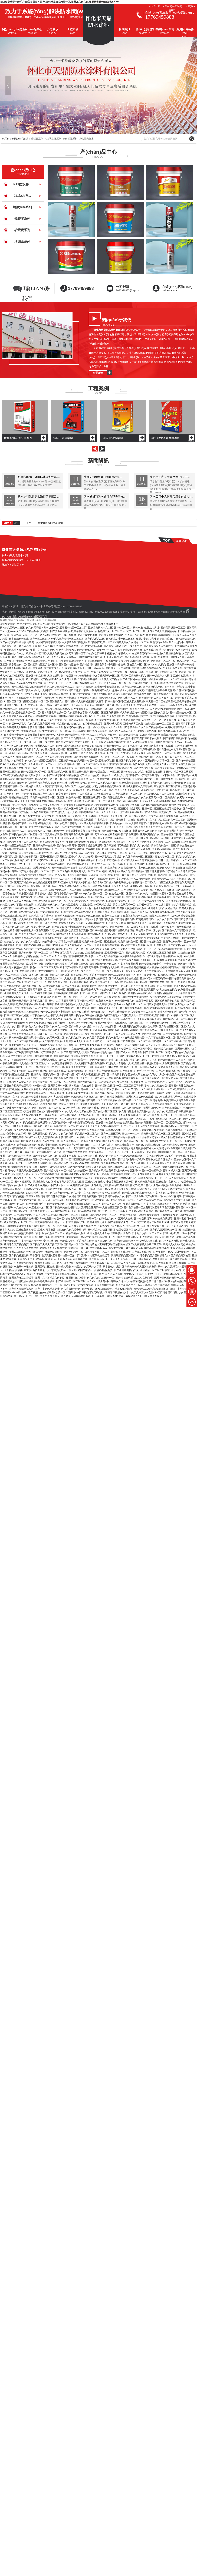  I want to click on 欧美日韩国产在线网站, so click(160, 742).